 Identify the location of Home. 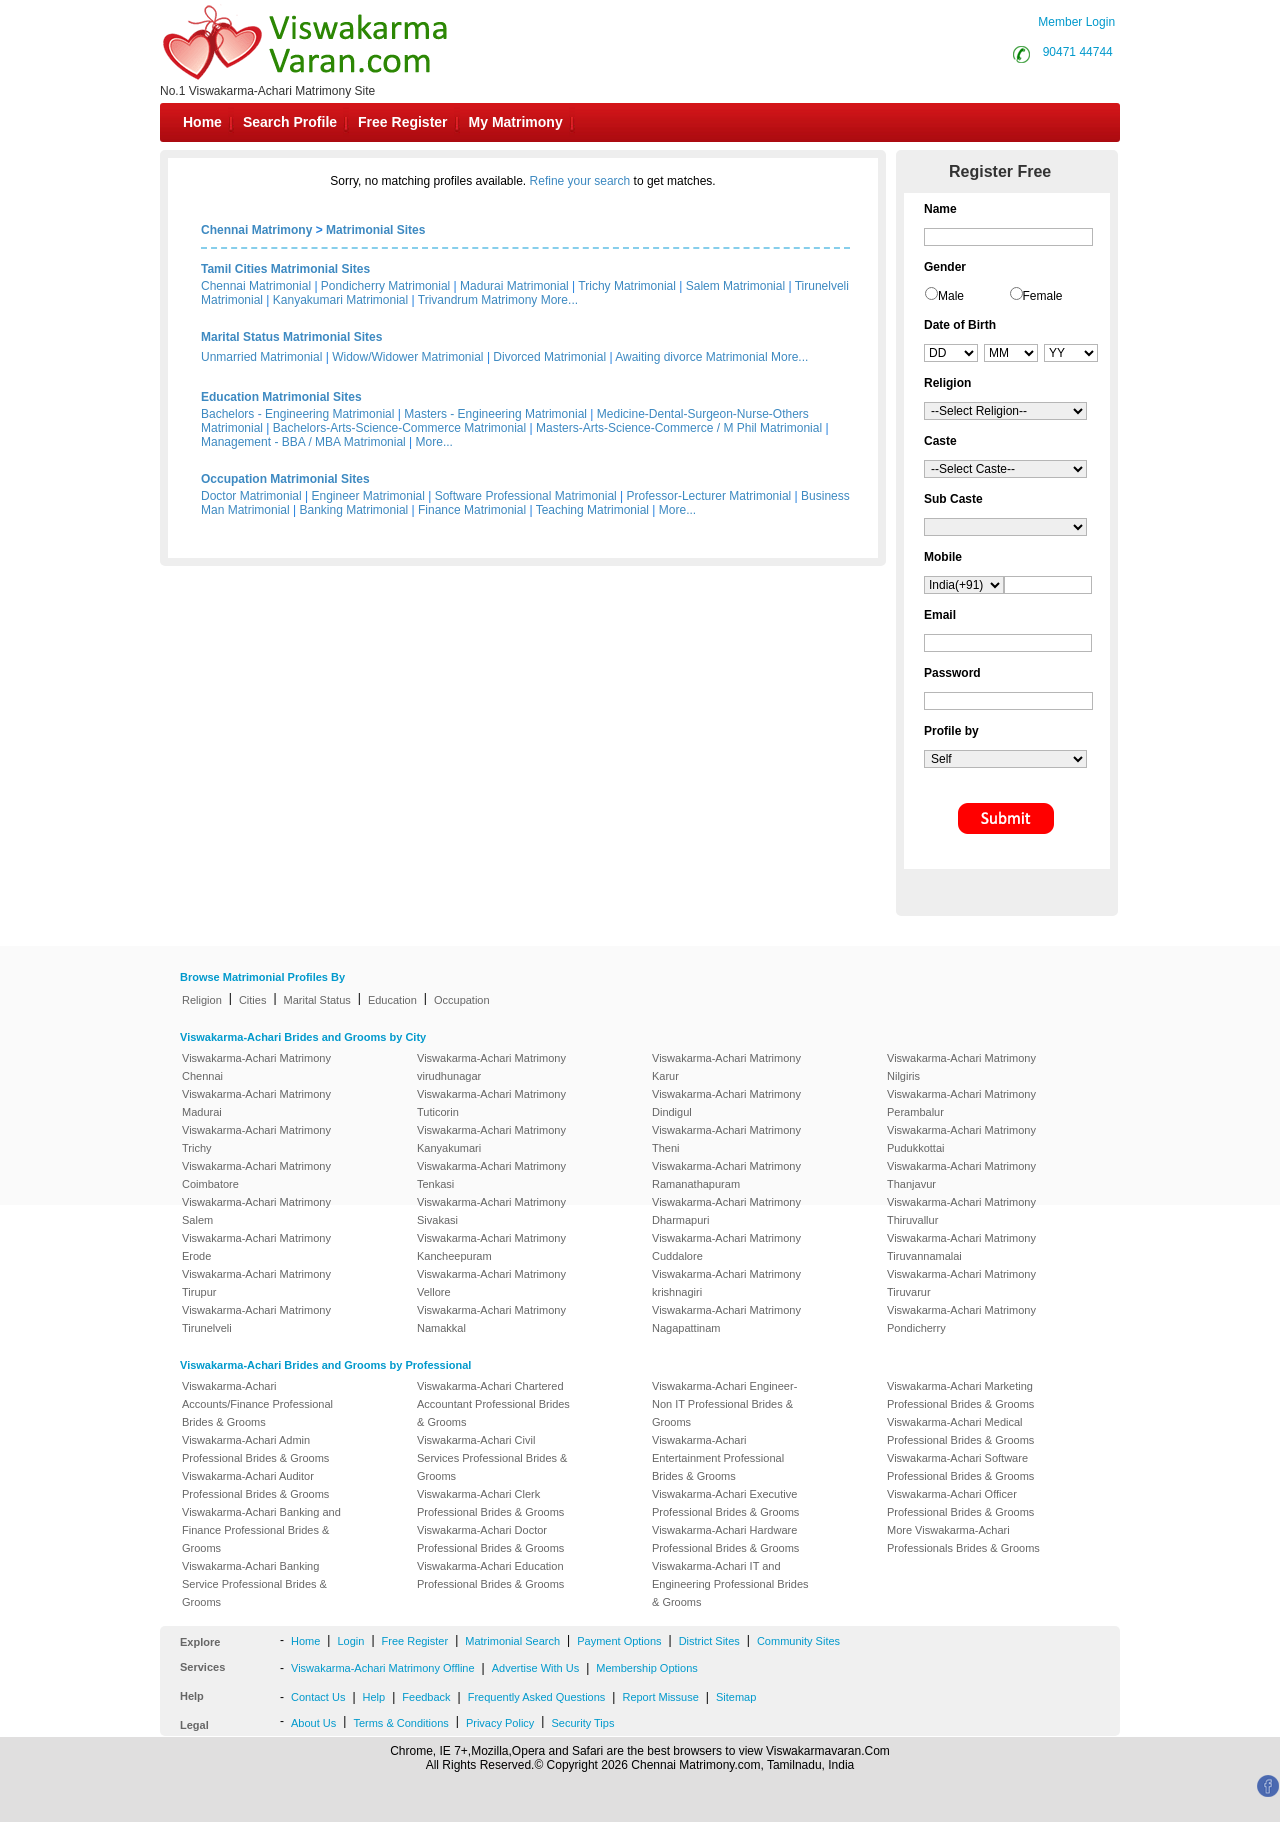
(202, 122).